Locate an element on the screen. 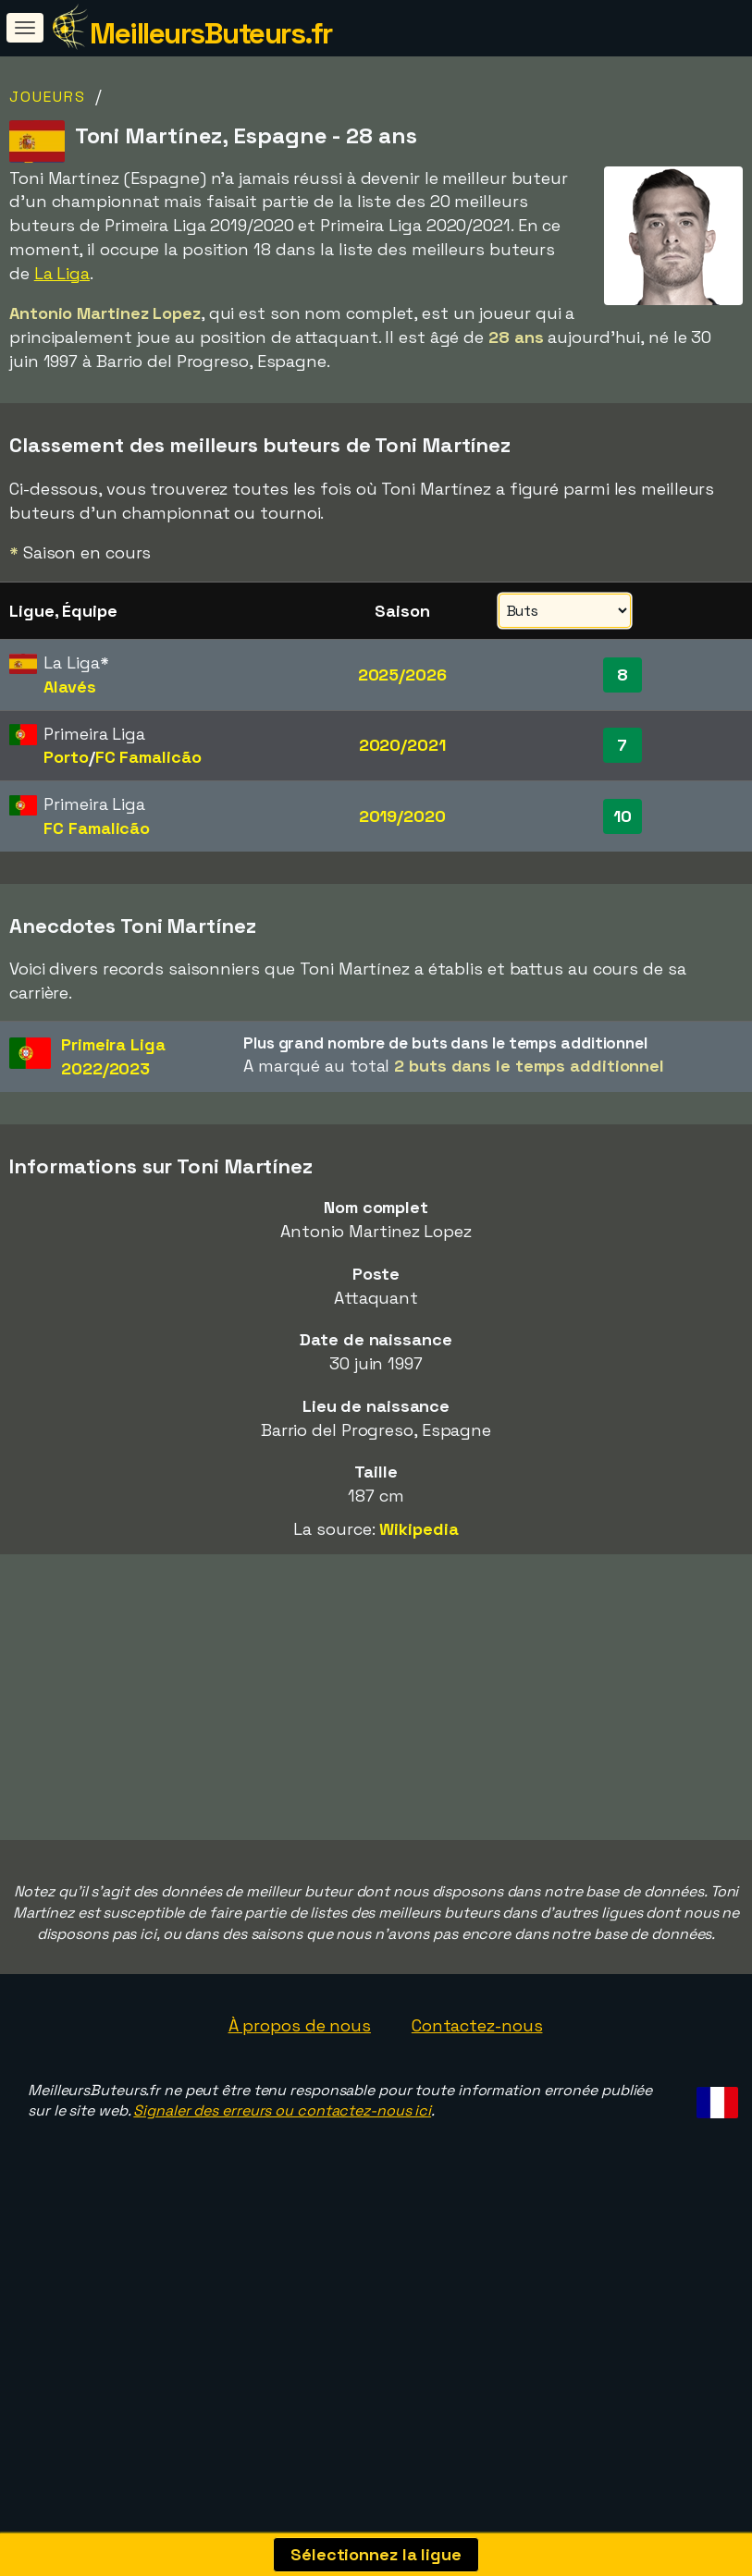  Alavés is located at coordinates (69, 686).